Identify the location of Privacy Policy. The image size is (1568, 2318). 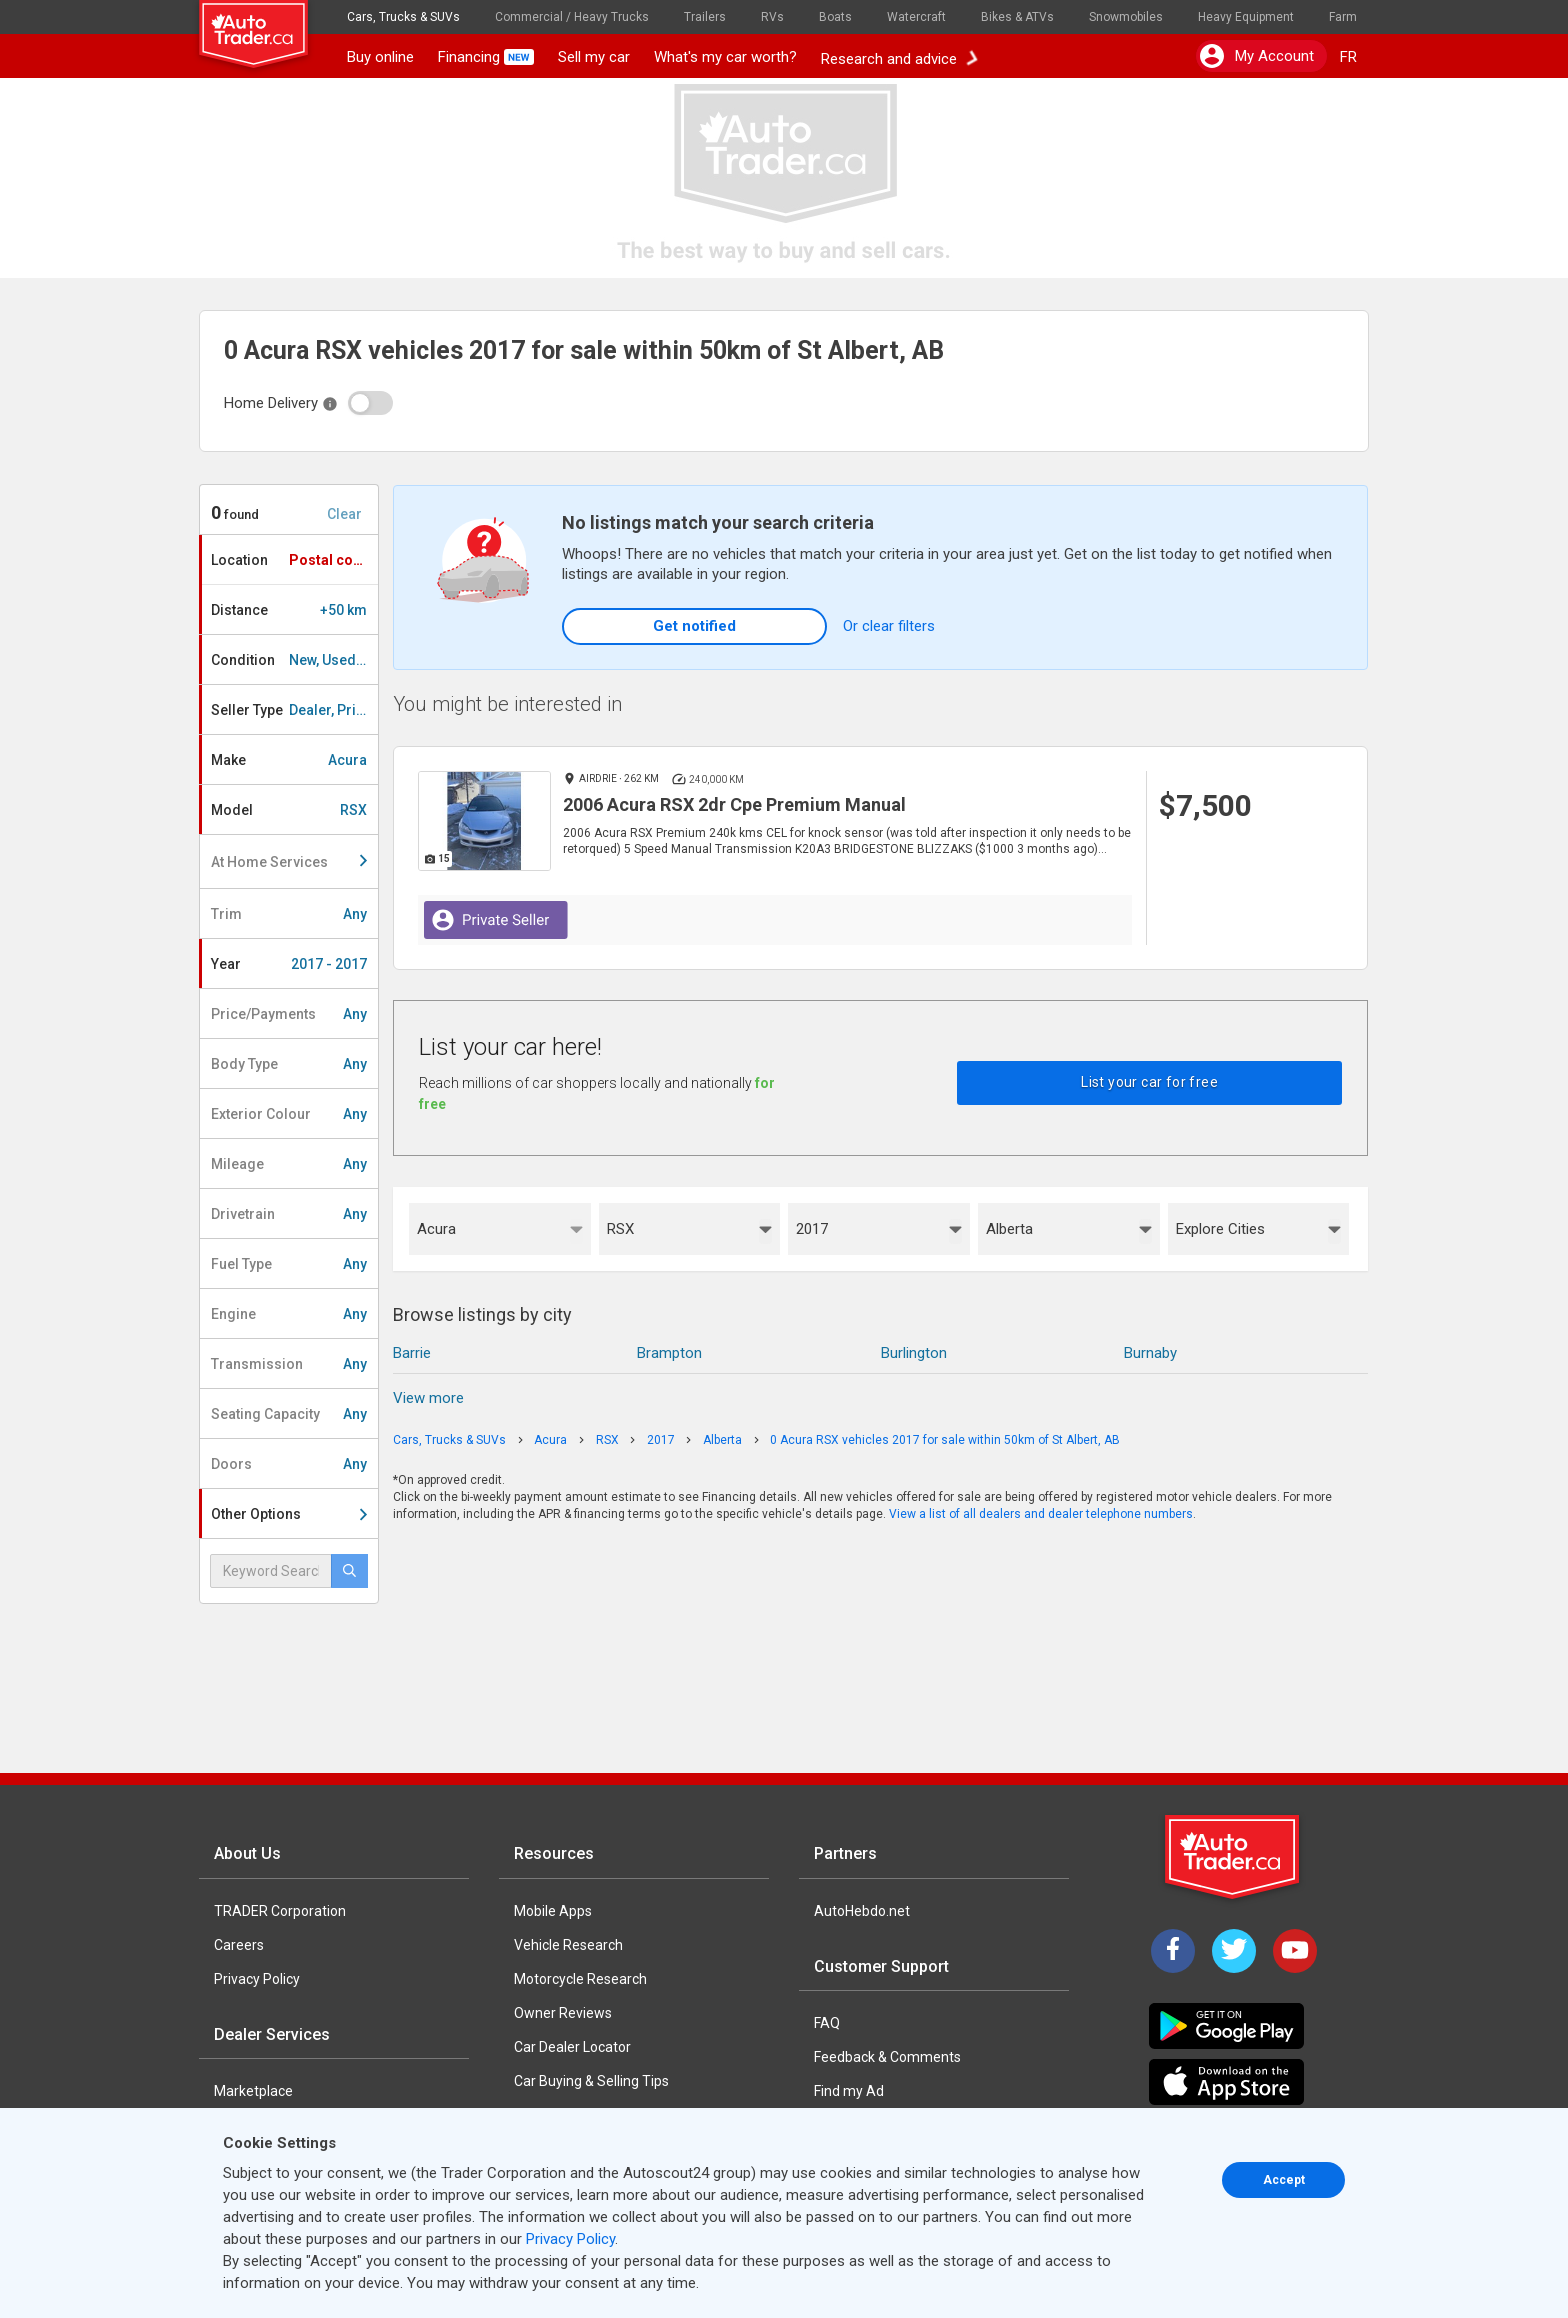
(257, 1979).